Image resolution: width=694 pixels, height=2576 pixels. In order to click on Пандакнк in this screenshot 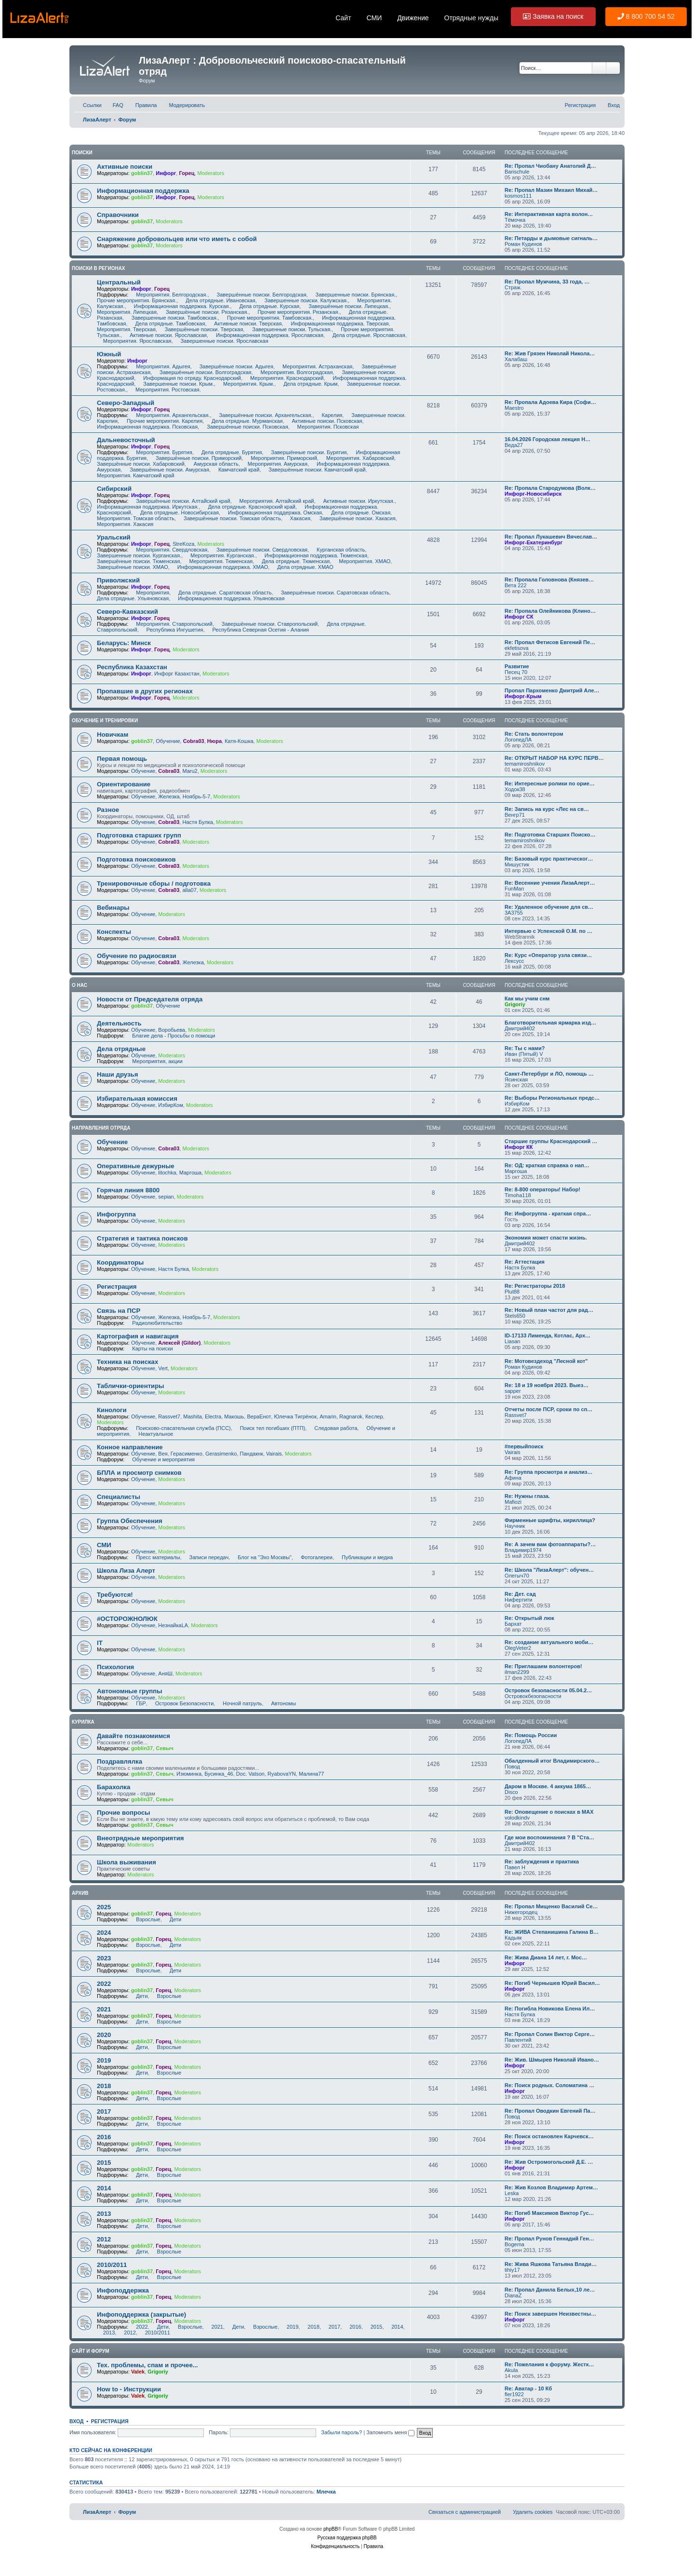, I will do `click(251, 1454)`.